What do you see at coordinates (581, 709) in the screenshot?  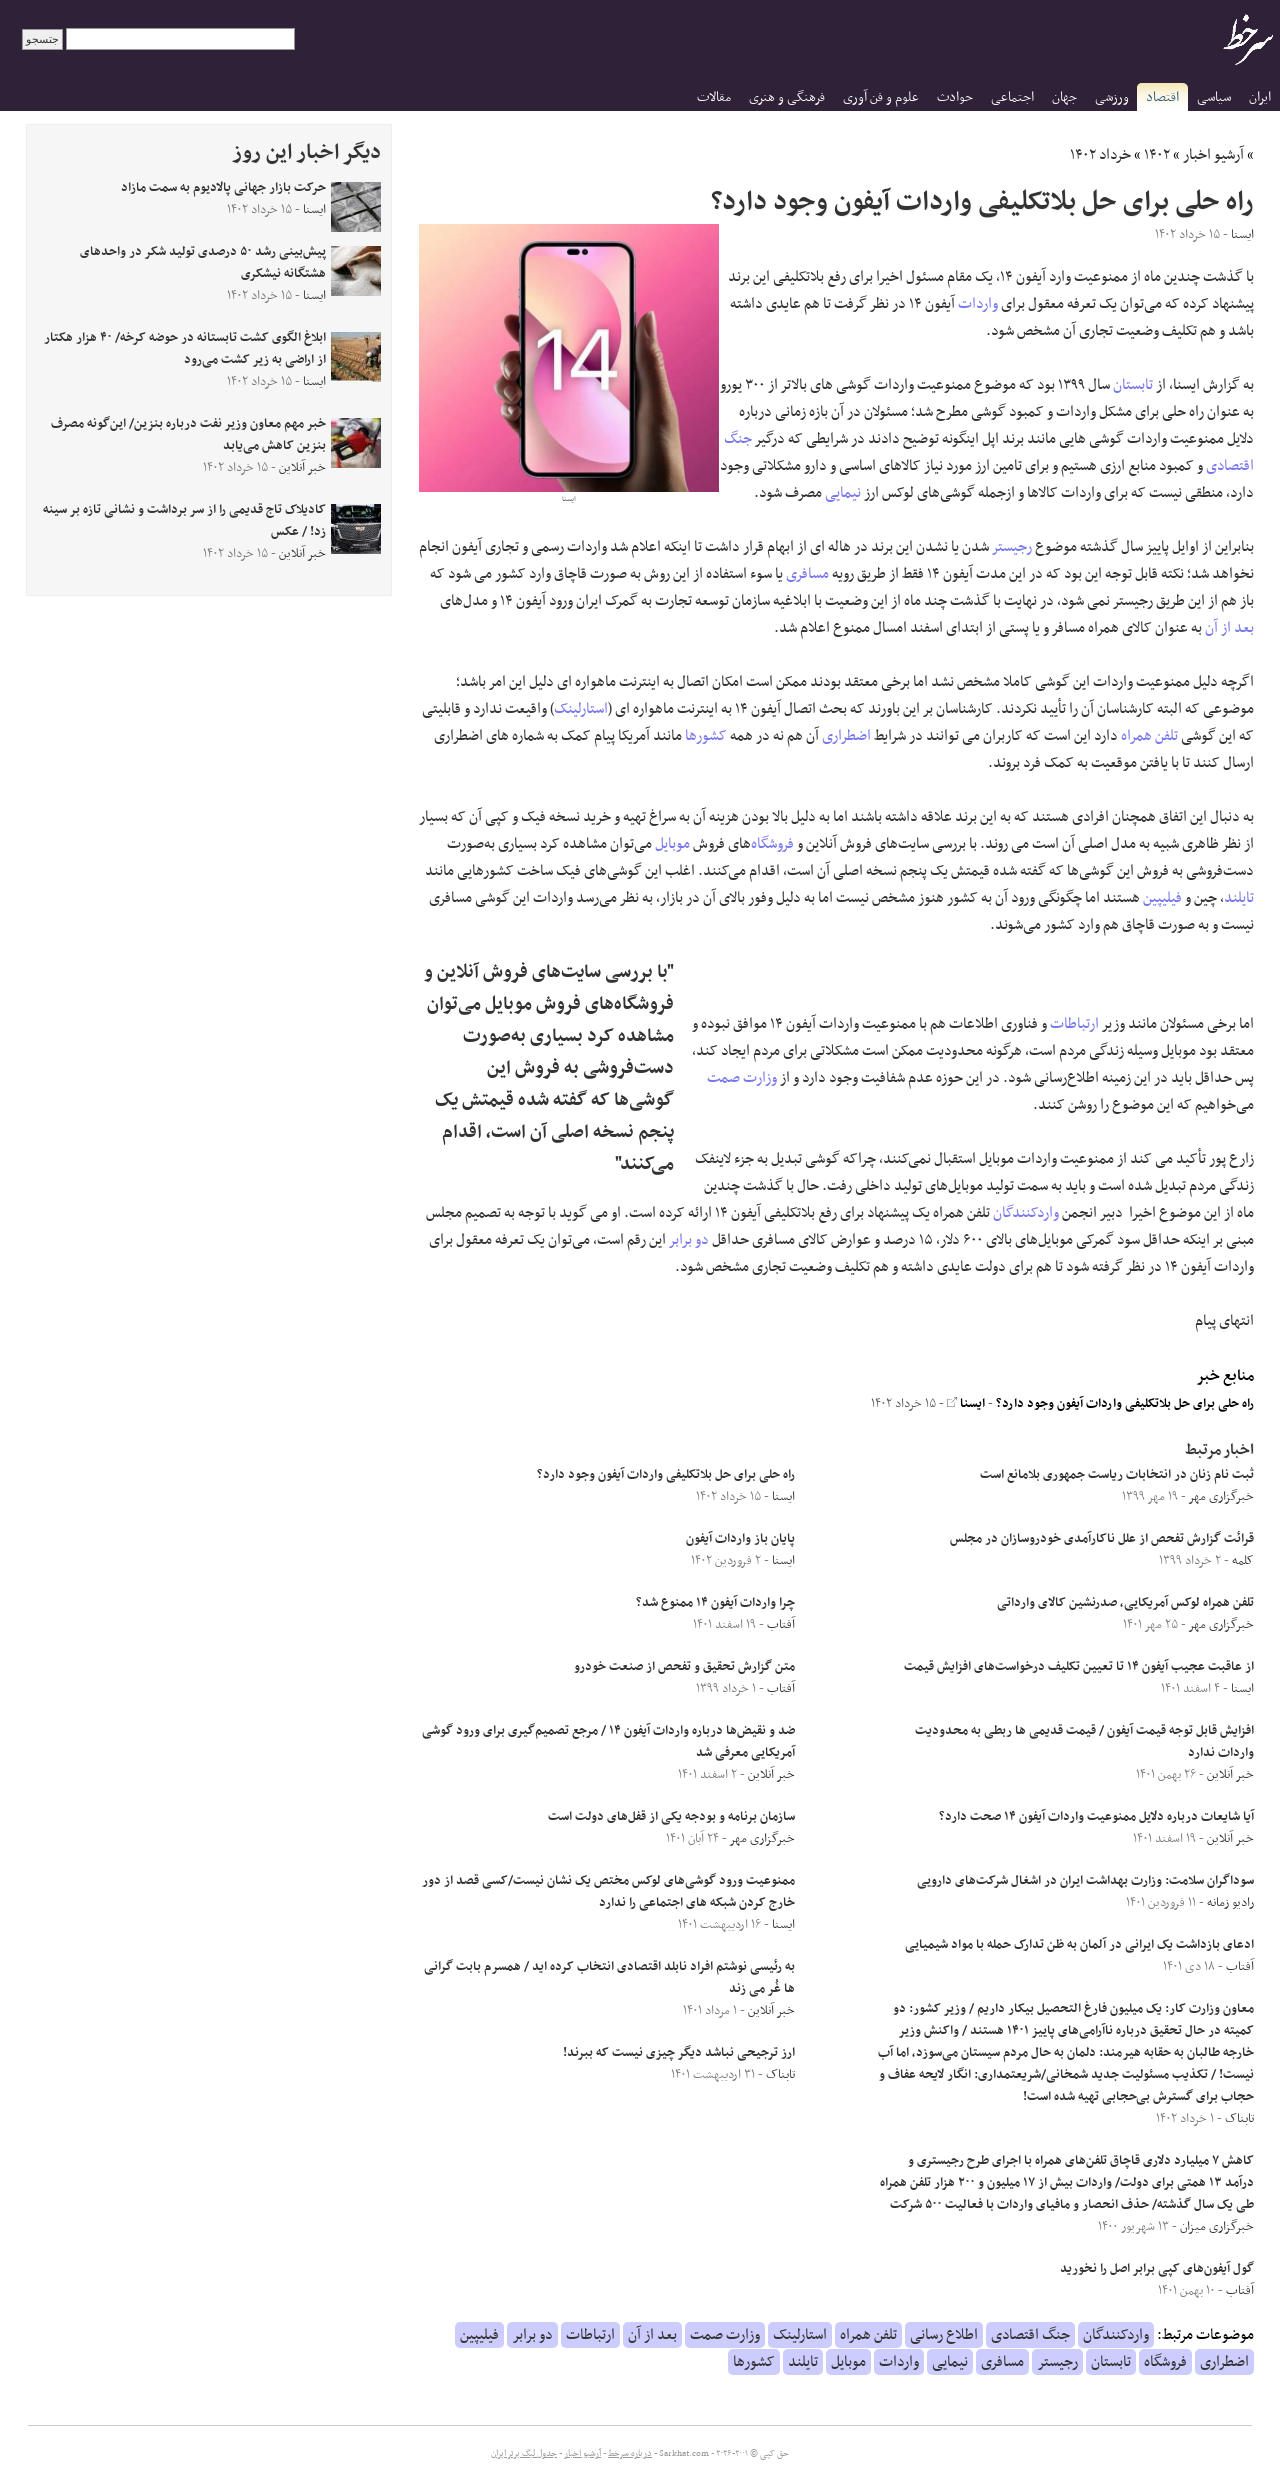 I see `استارلینک` at bounding box center [581, 709].